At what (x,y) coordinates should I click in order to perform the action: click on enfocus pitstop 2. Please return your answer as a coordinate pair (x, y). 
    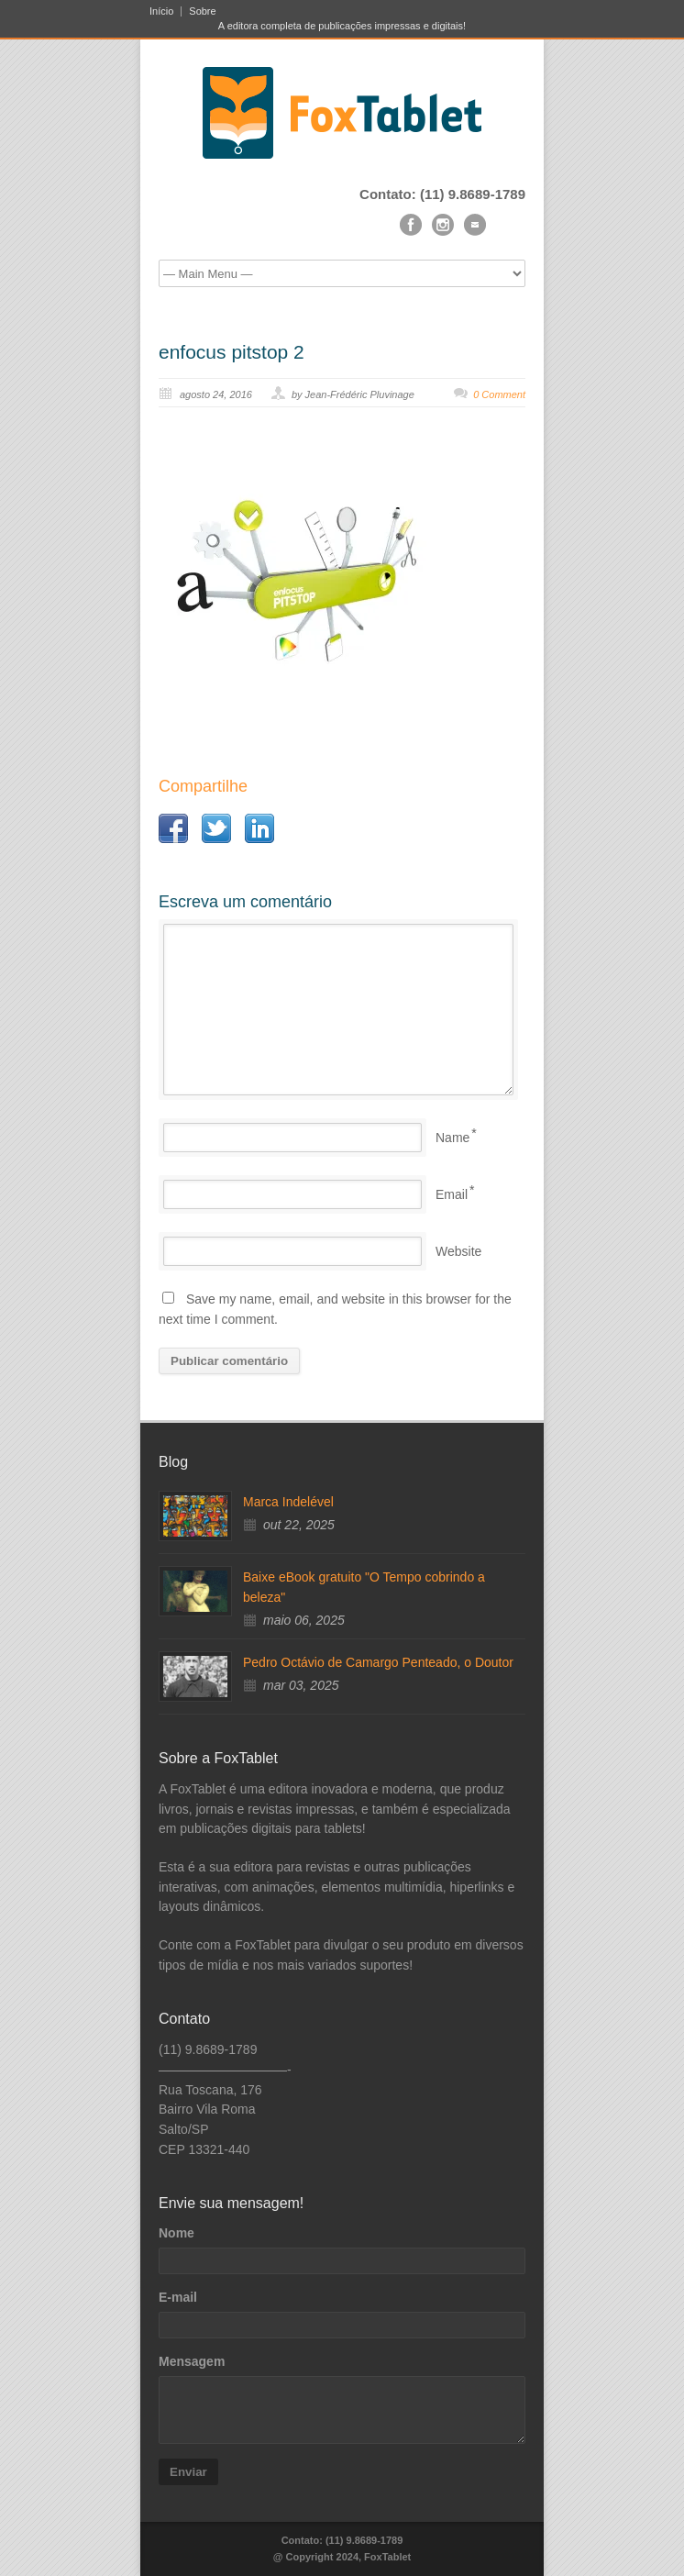
    Looking at the image, I should click on (231, 351).